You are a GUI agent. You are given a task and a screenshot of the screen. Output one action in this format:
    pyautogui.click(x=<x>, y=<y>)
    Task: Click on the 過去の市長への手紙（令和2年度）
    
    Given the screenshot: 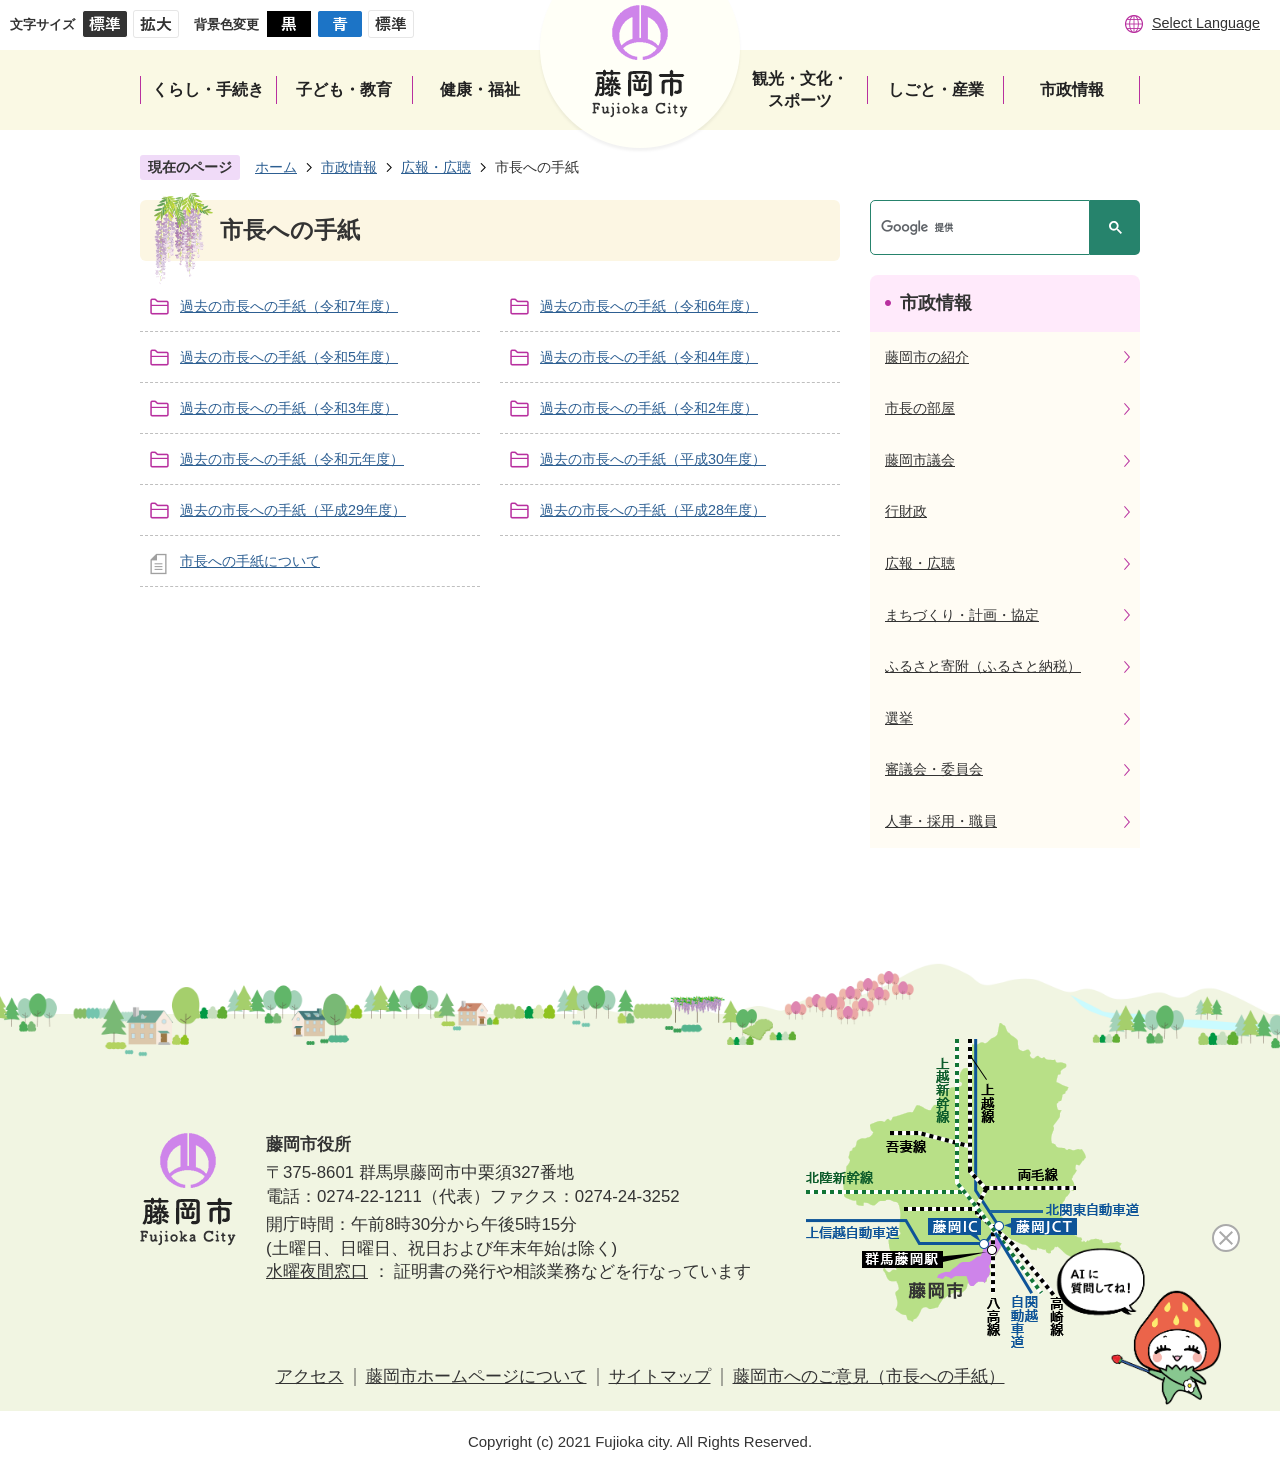 What is the action you would take?
    pyautogui.click(x=649, y=408)
    